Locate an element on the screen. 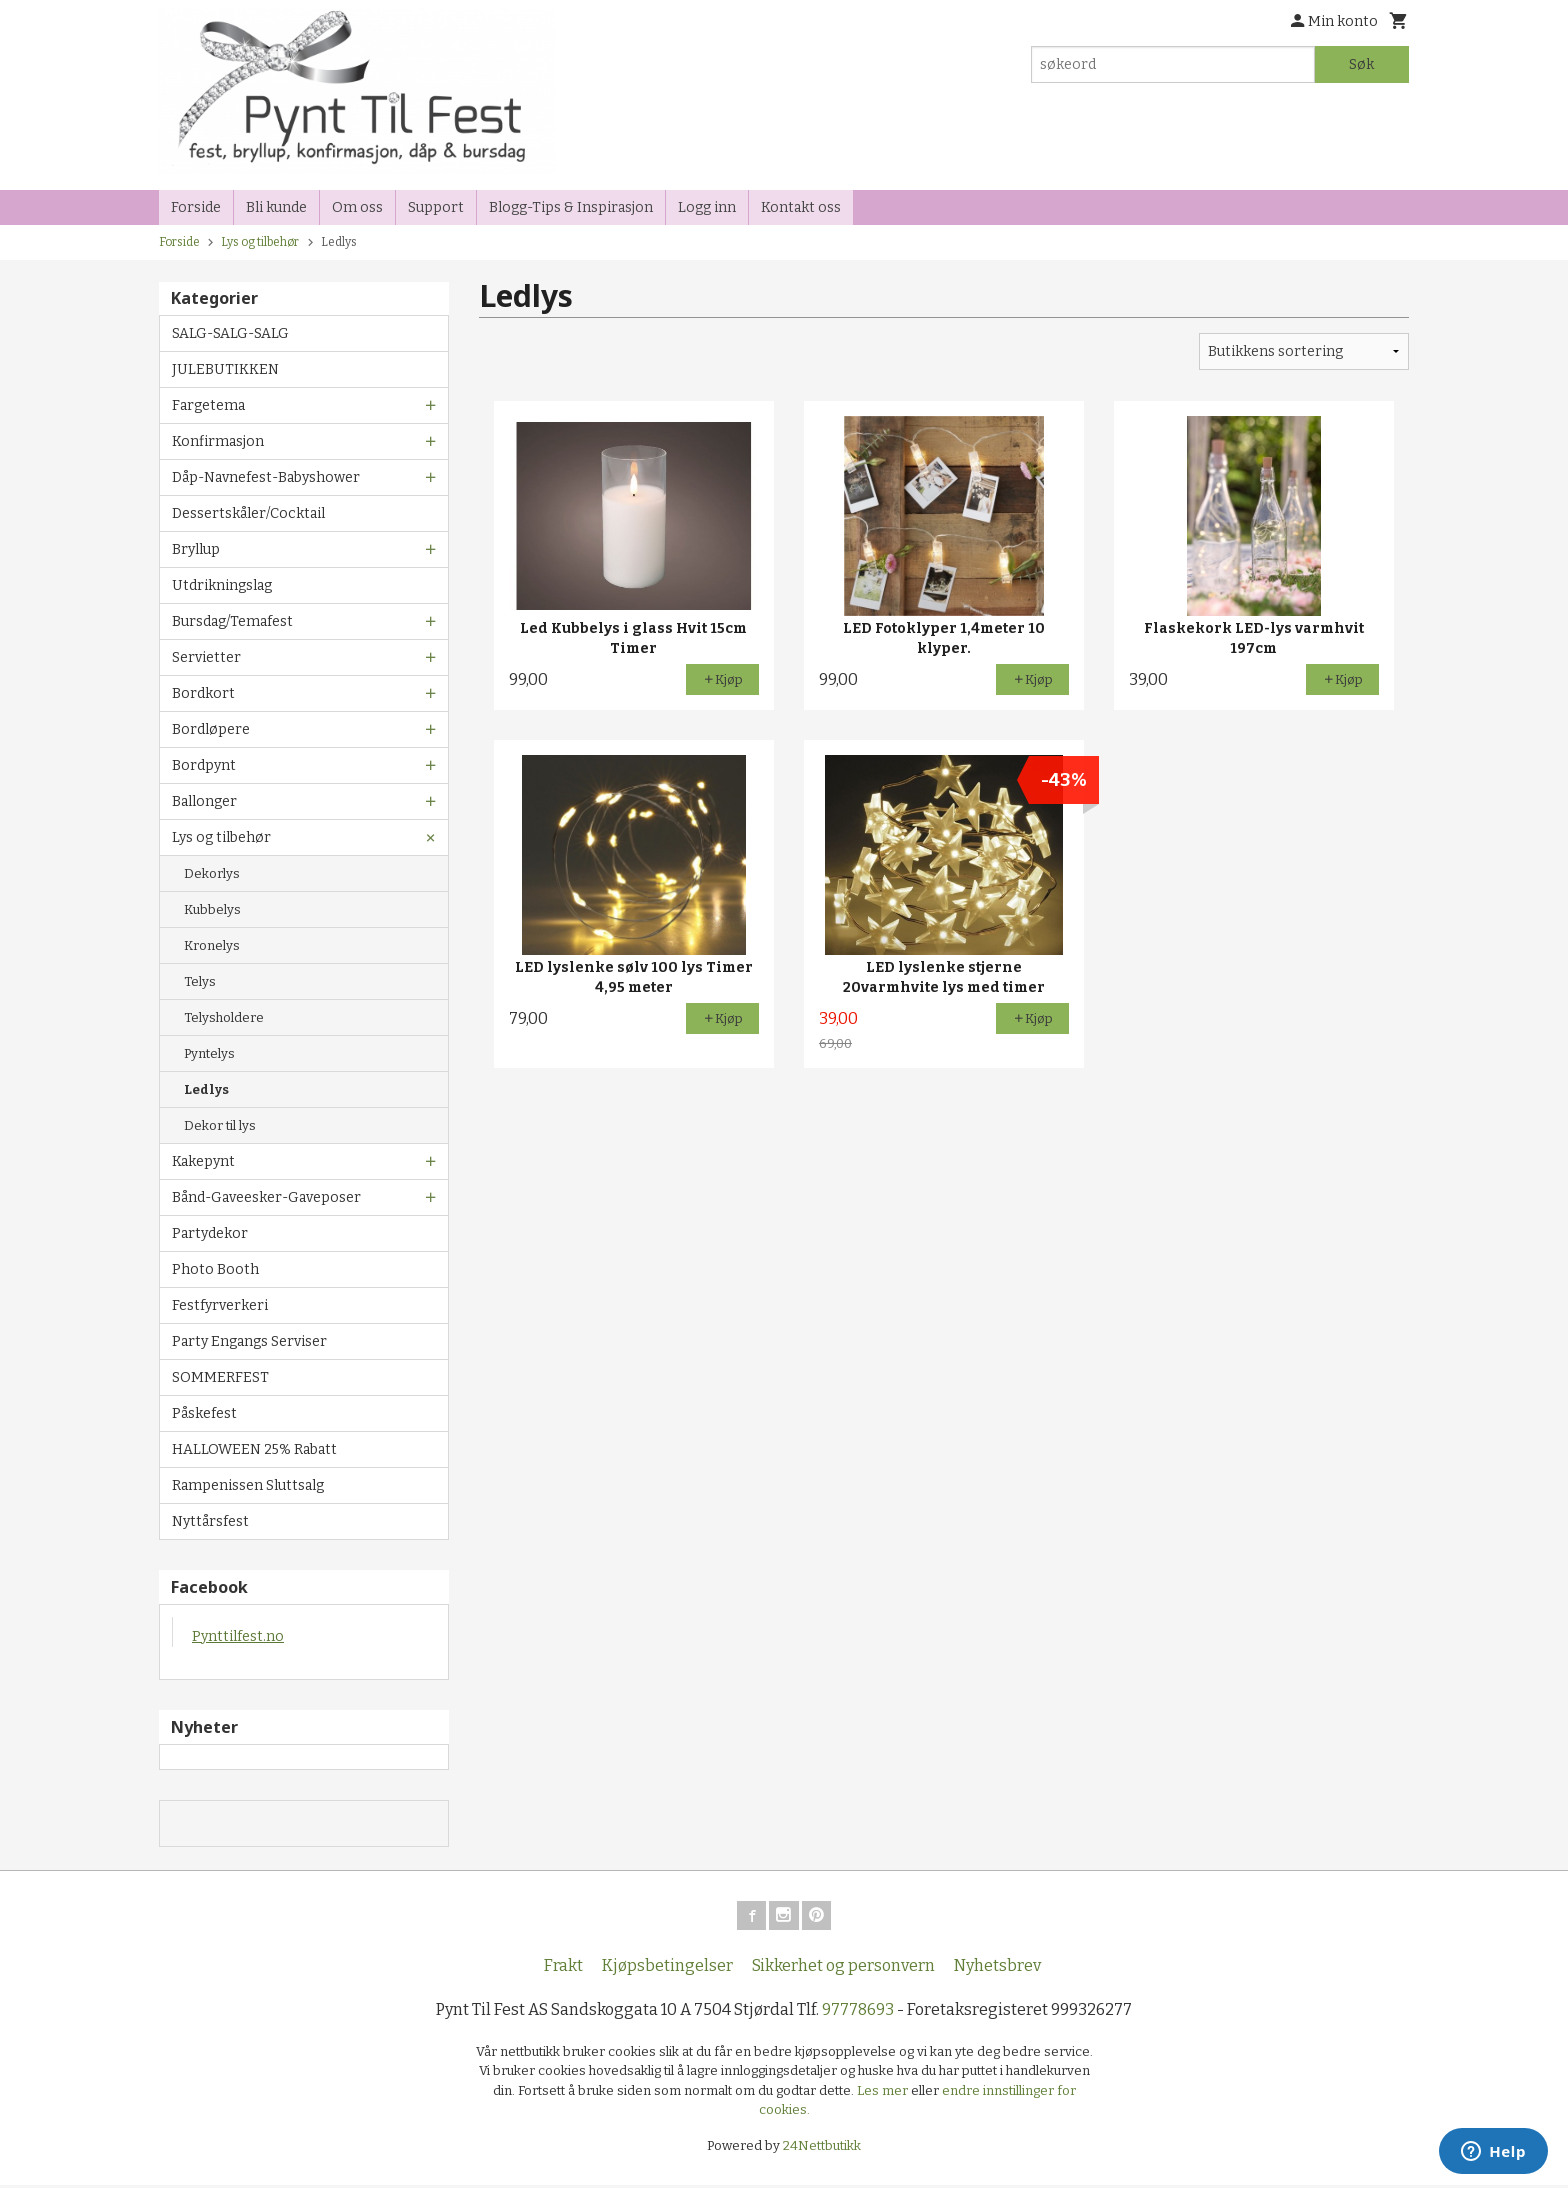 This screenshot has height=2188, width=1568. Bryllup is located at coordinates (196, 549).